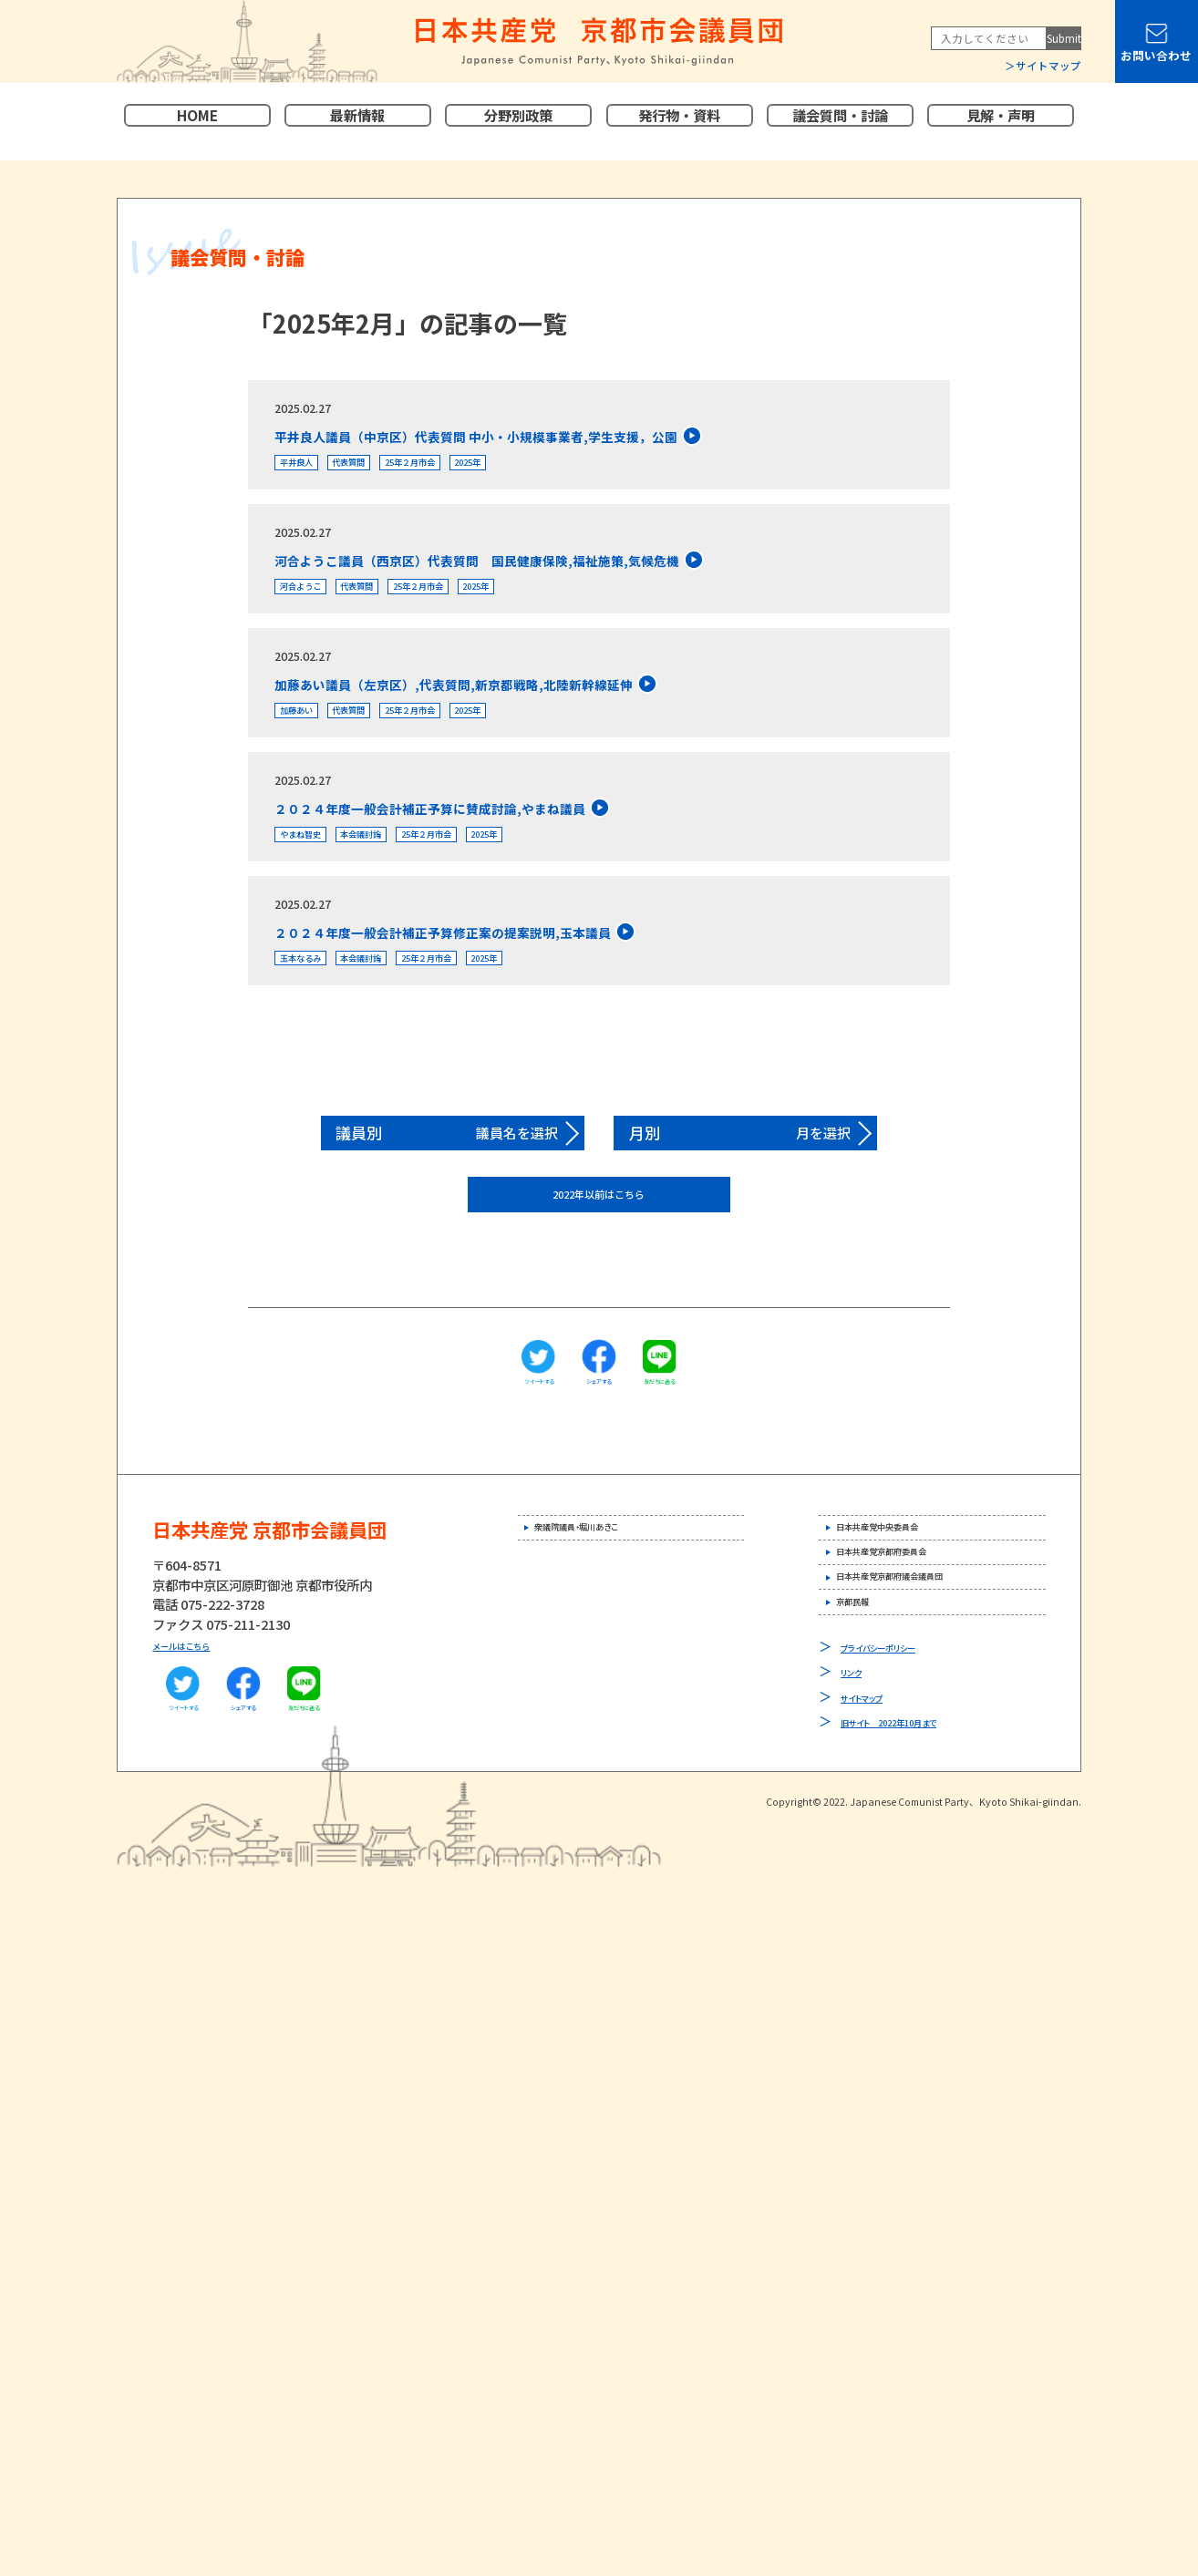 The width and height of the screenshot is (1198, 2576). What do you see at coordinates (1000, 121) in the screenshot?
I see `見解・声明` at bounding box center [1000, 121].